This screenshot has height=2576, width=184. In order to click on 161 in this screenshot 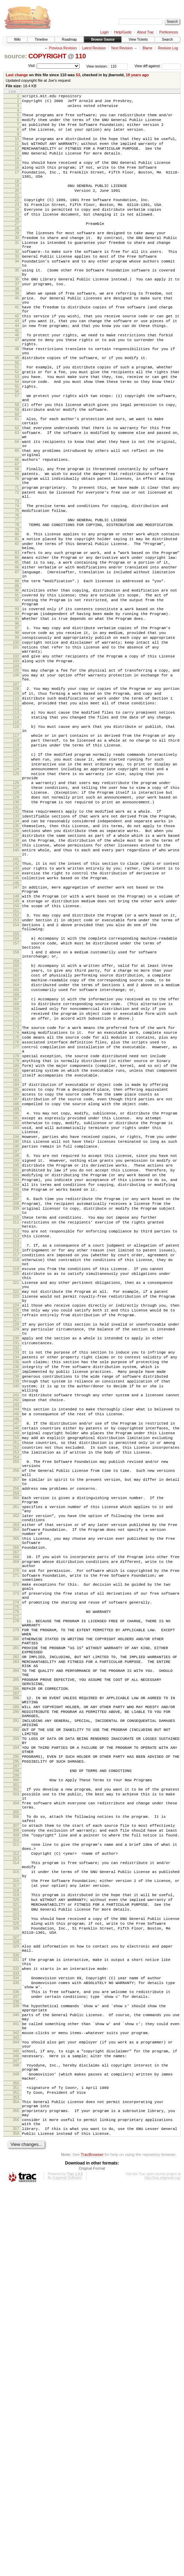, I will do `click(16, 1134)`.